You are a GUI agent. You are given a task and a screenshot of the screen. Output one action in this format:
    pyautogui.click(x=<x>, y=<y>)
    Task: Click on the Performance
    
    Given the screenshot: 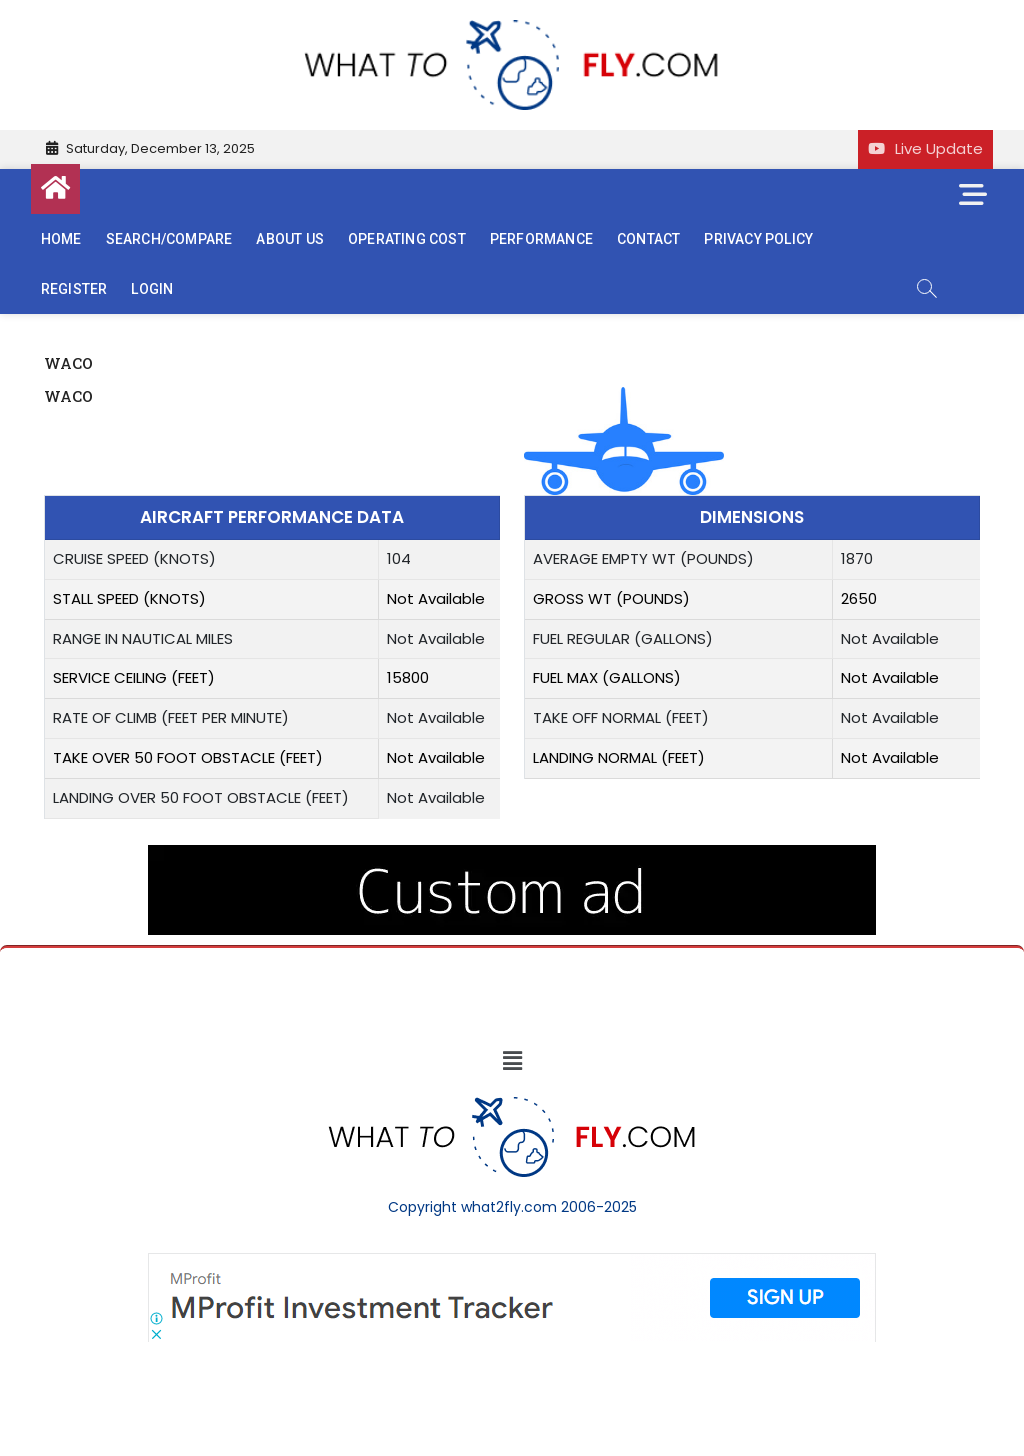 What is the action you would take?
    pyautogui.click(x=541, y=239)
    